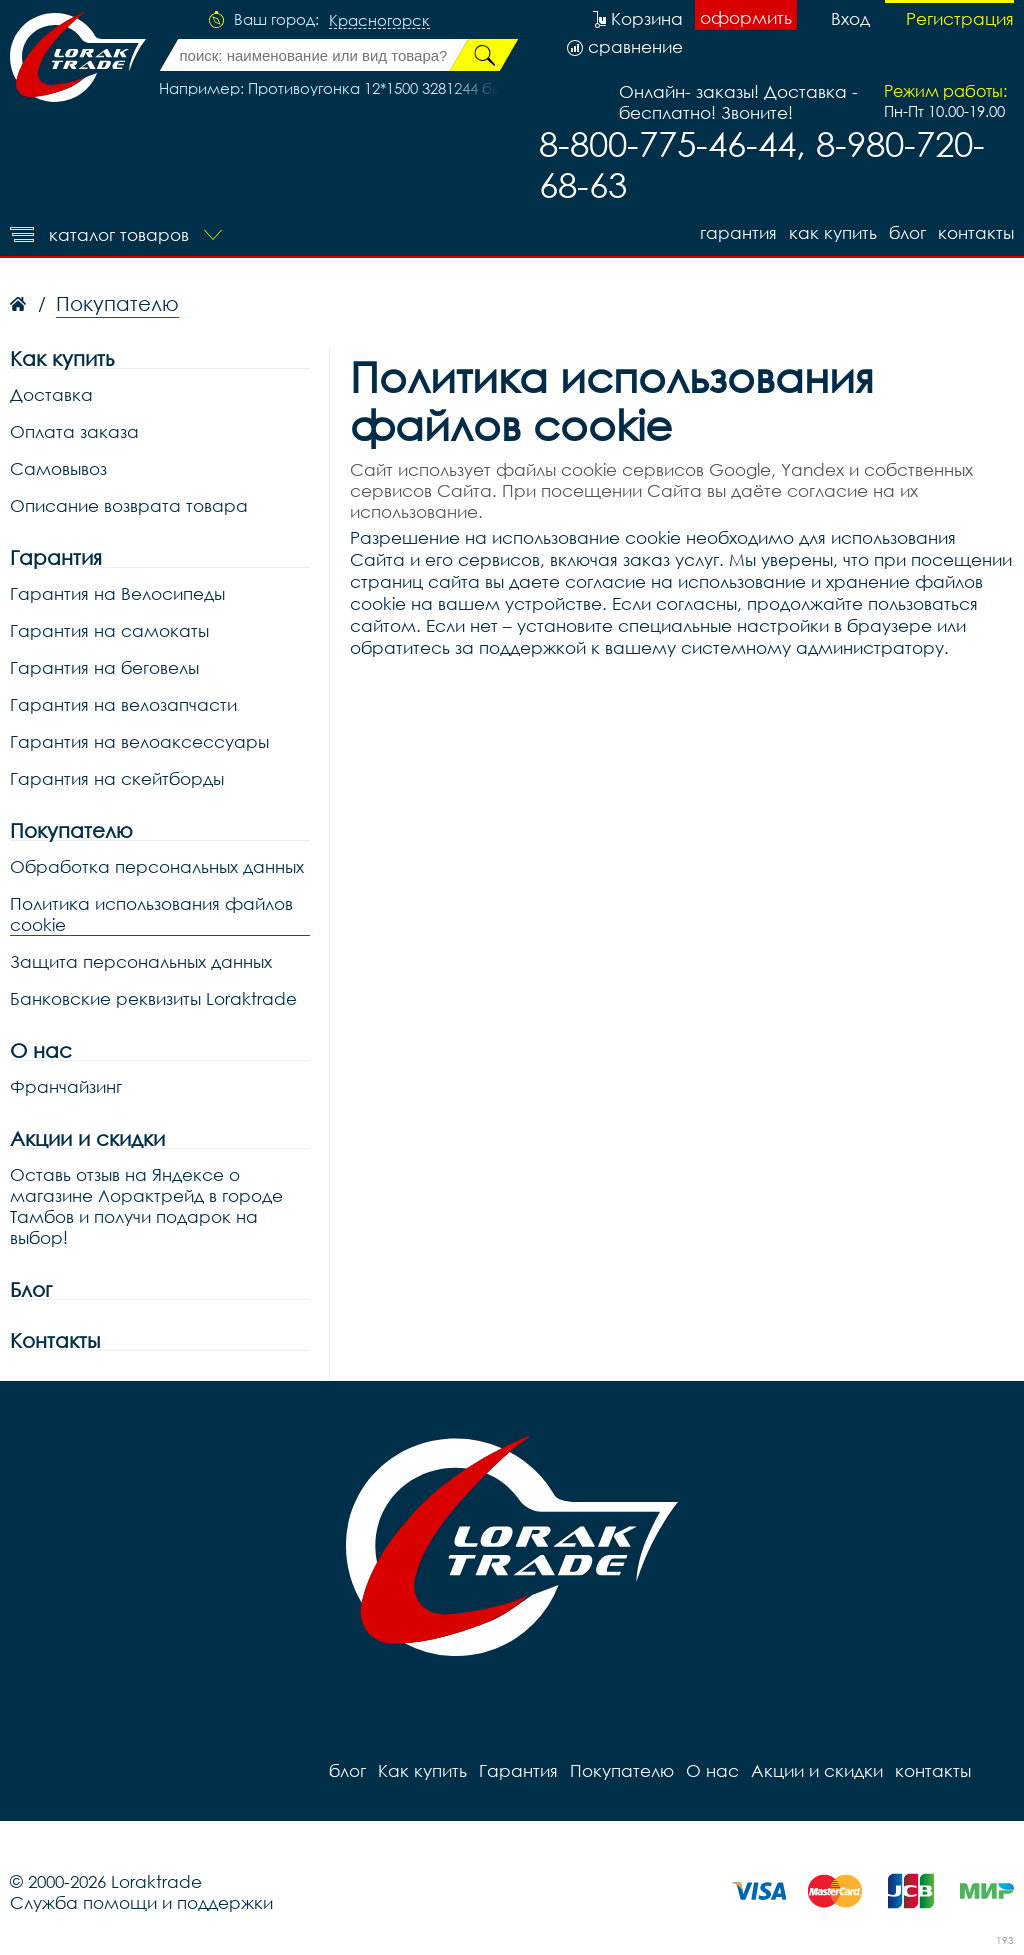  I want to click on Банковские реквизиты Loraktrade, so click(153, 998).